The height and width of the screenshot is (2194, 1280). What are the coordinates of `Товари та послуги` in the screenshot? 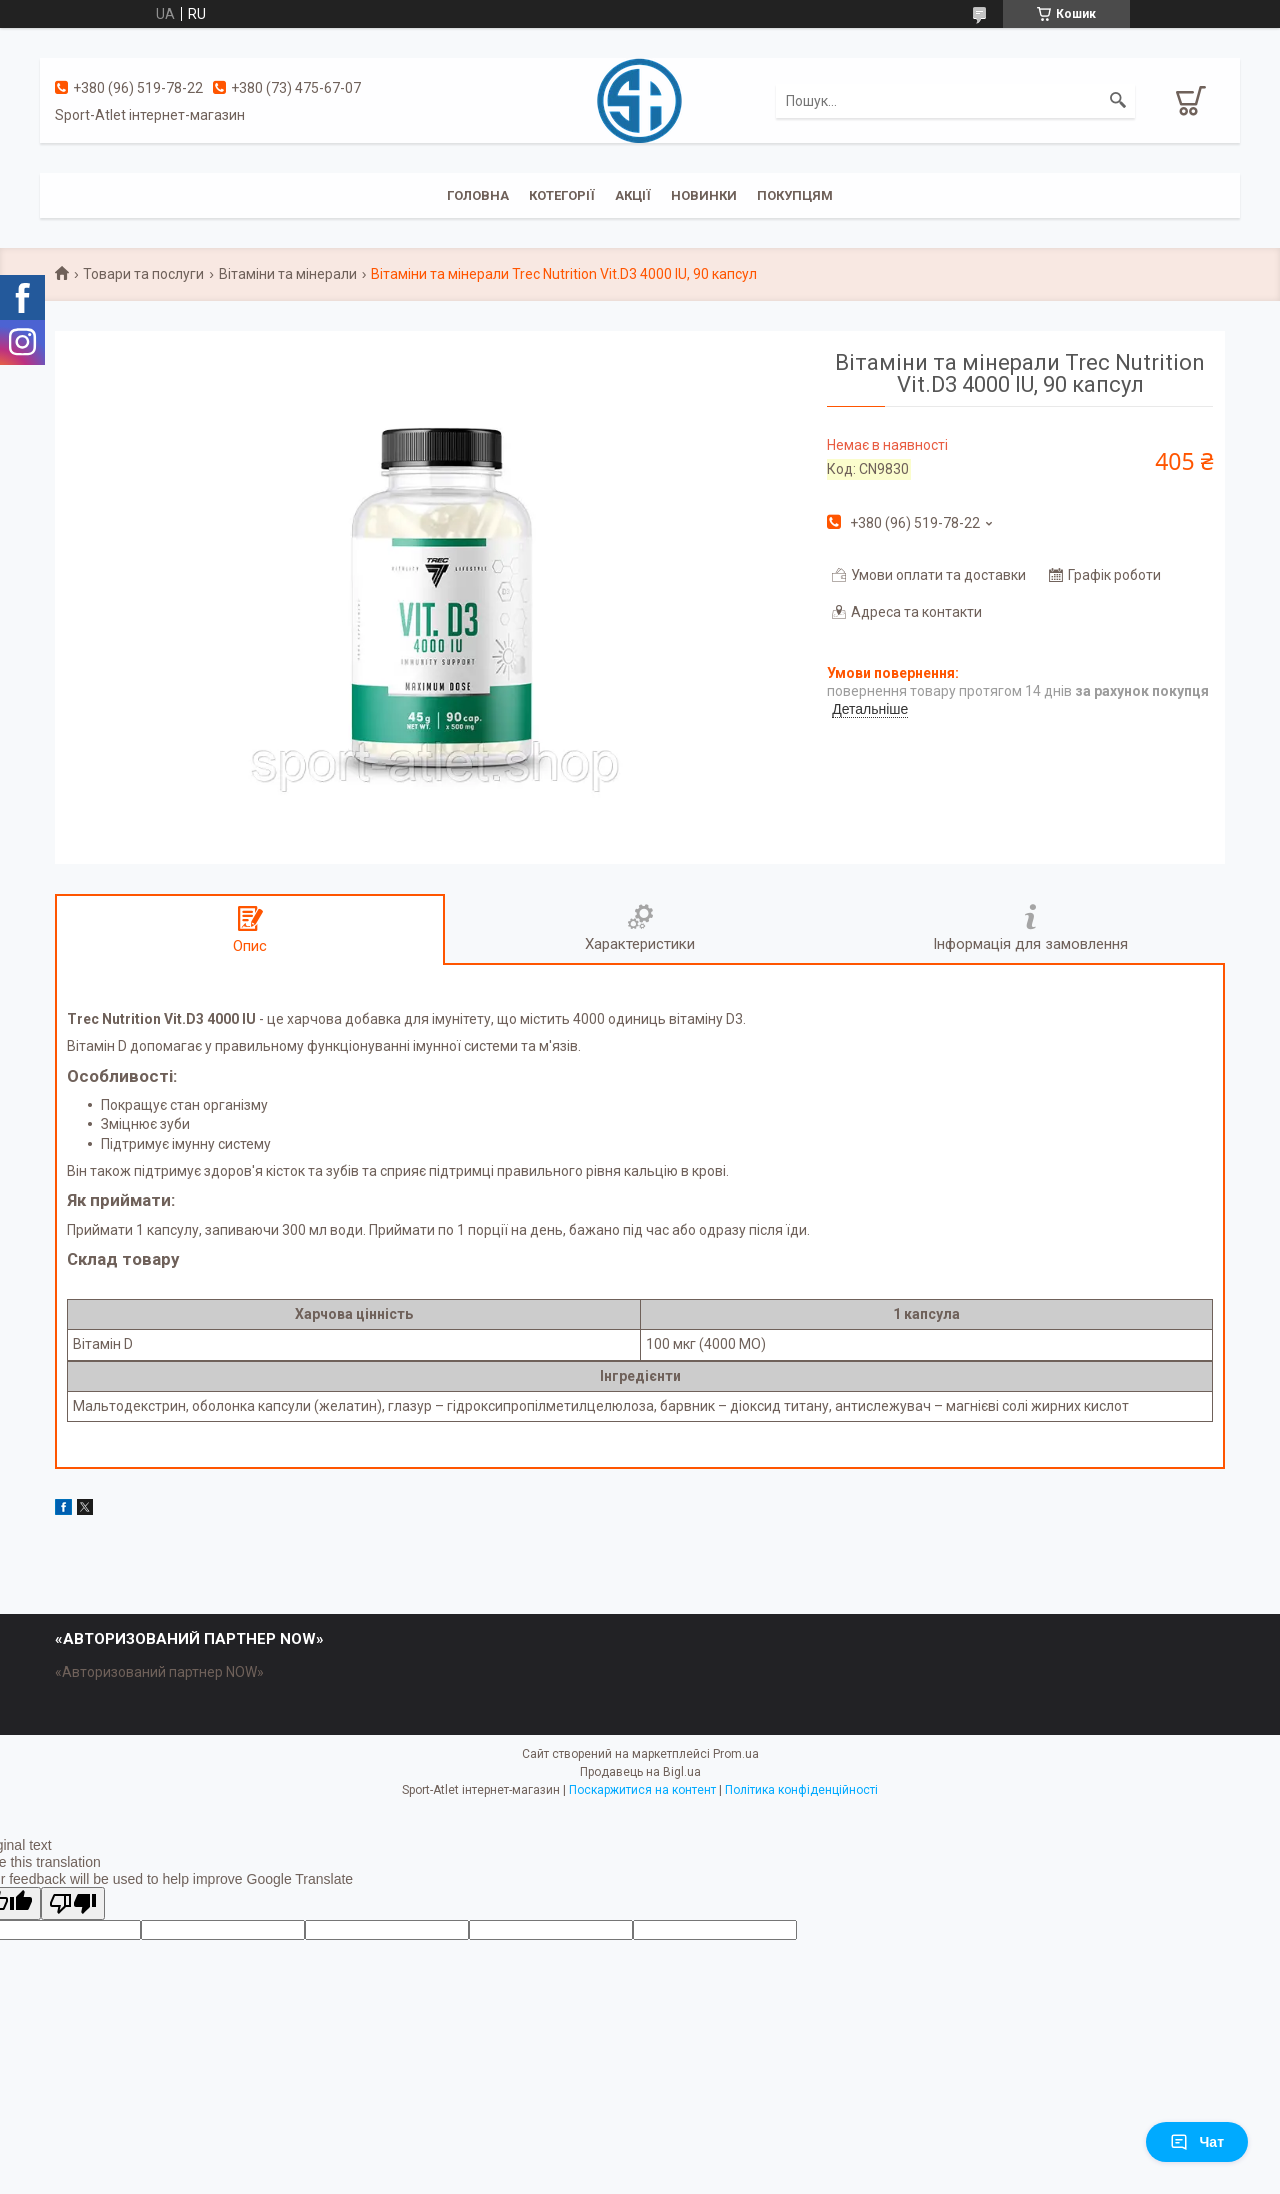 It's located at (143, 274).